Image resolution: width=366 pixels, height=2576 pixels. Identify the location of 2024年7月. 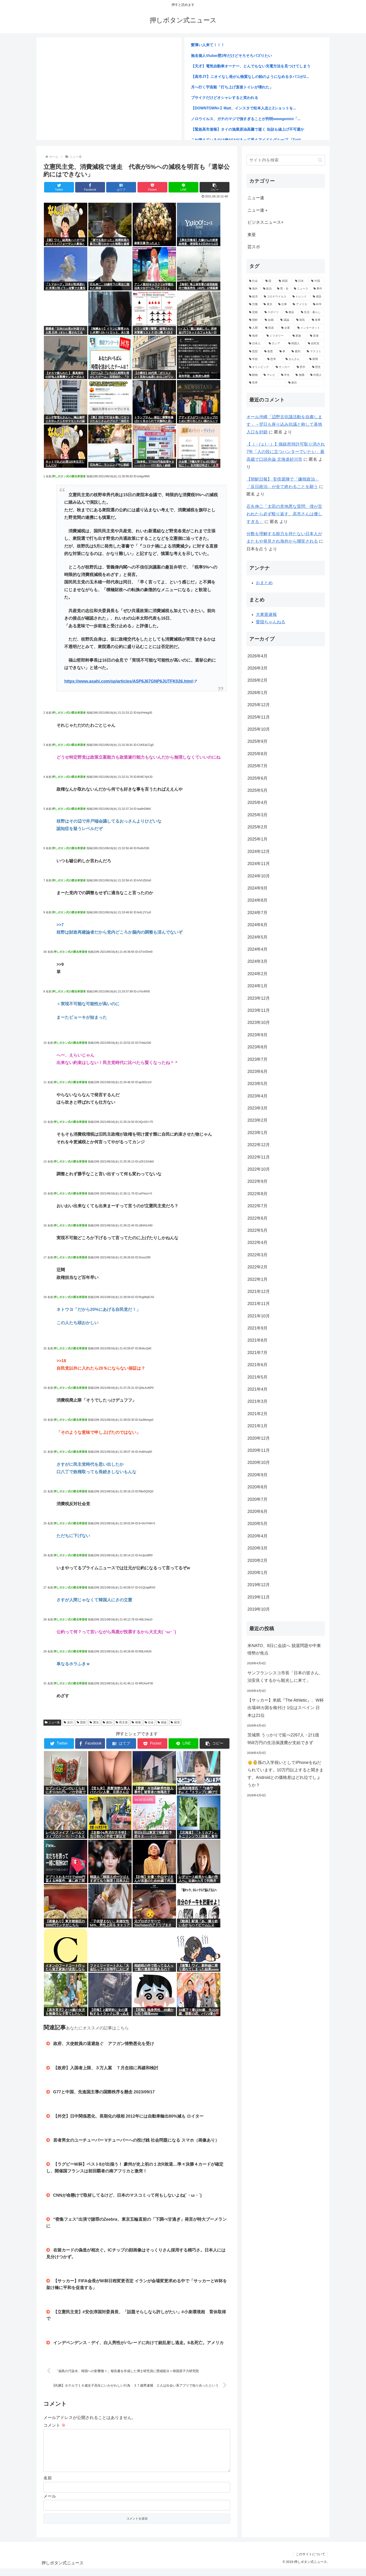
(257, 912).